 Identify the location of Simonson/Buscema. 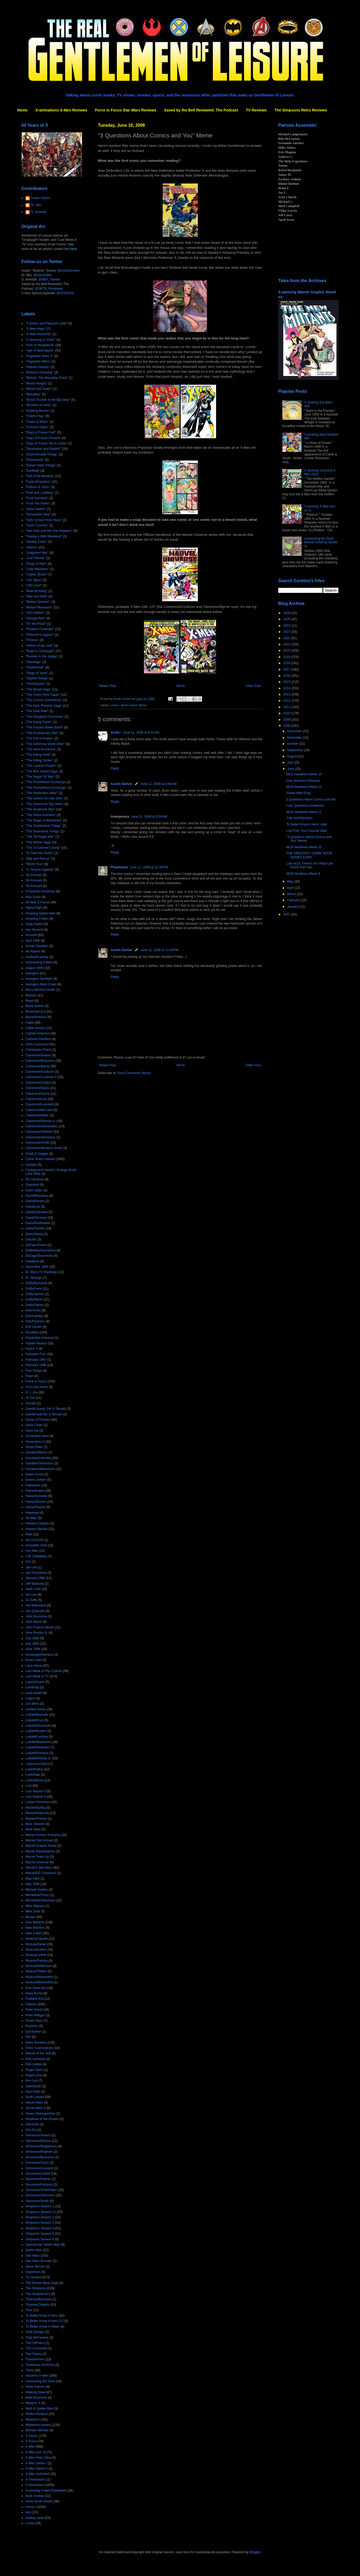
(39, 2157).